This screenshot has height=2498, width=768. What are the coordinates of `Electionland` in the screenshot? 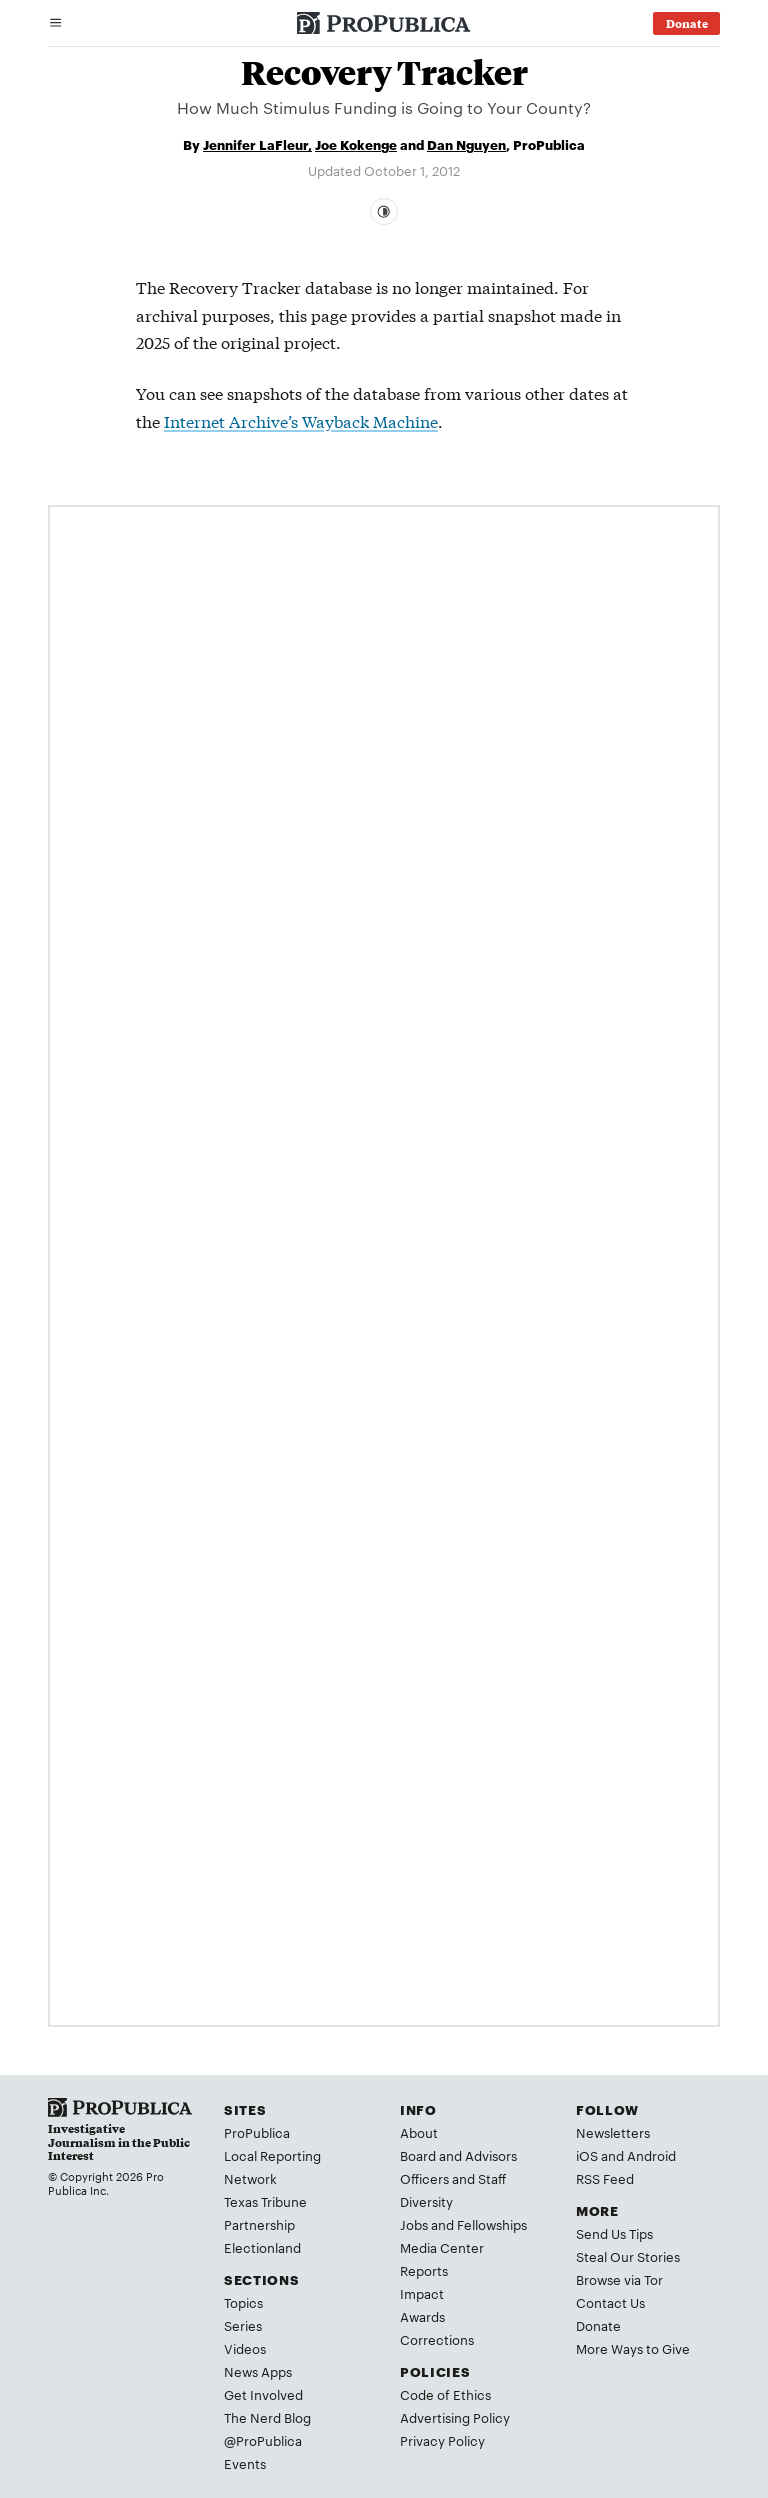 It's located at (262, 2247).